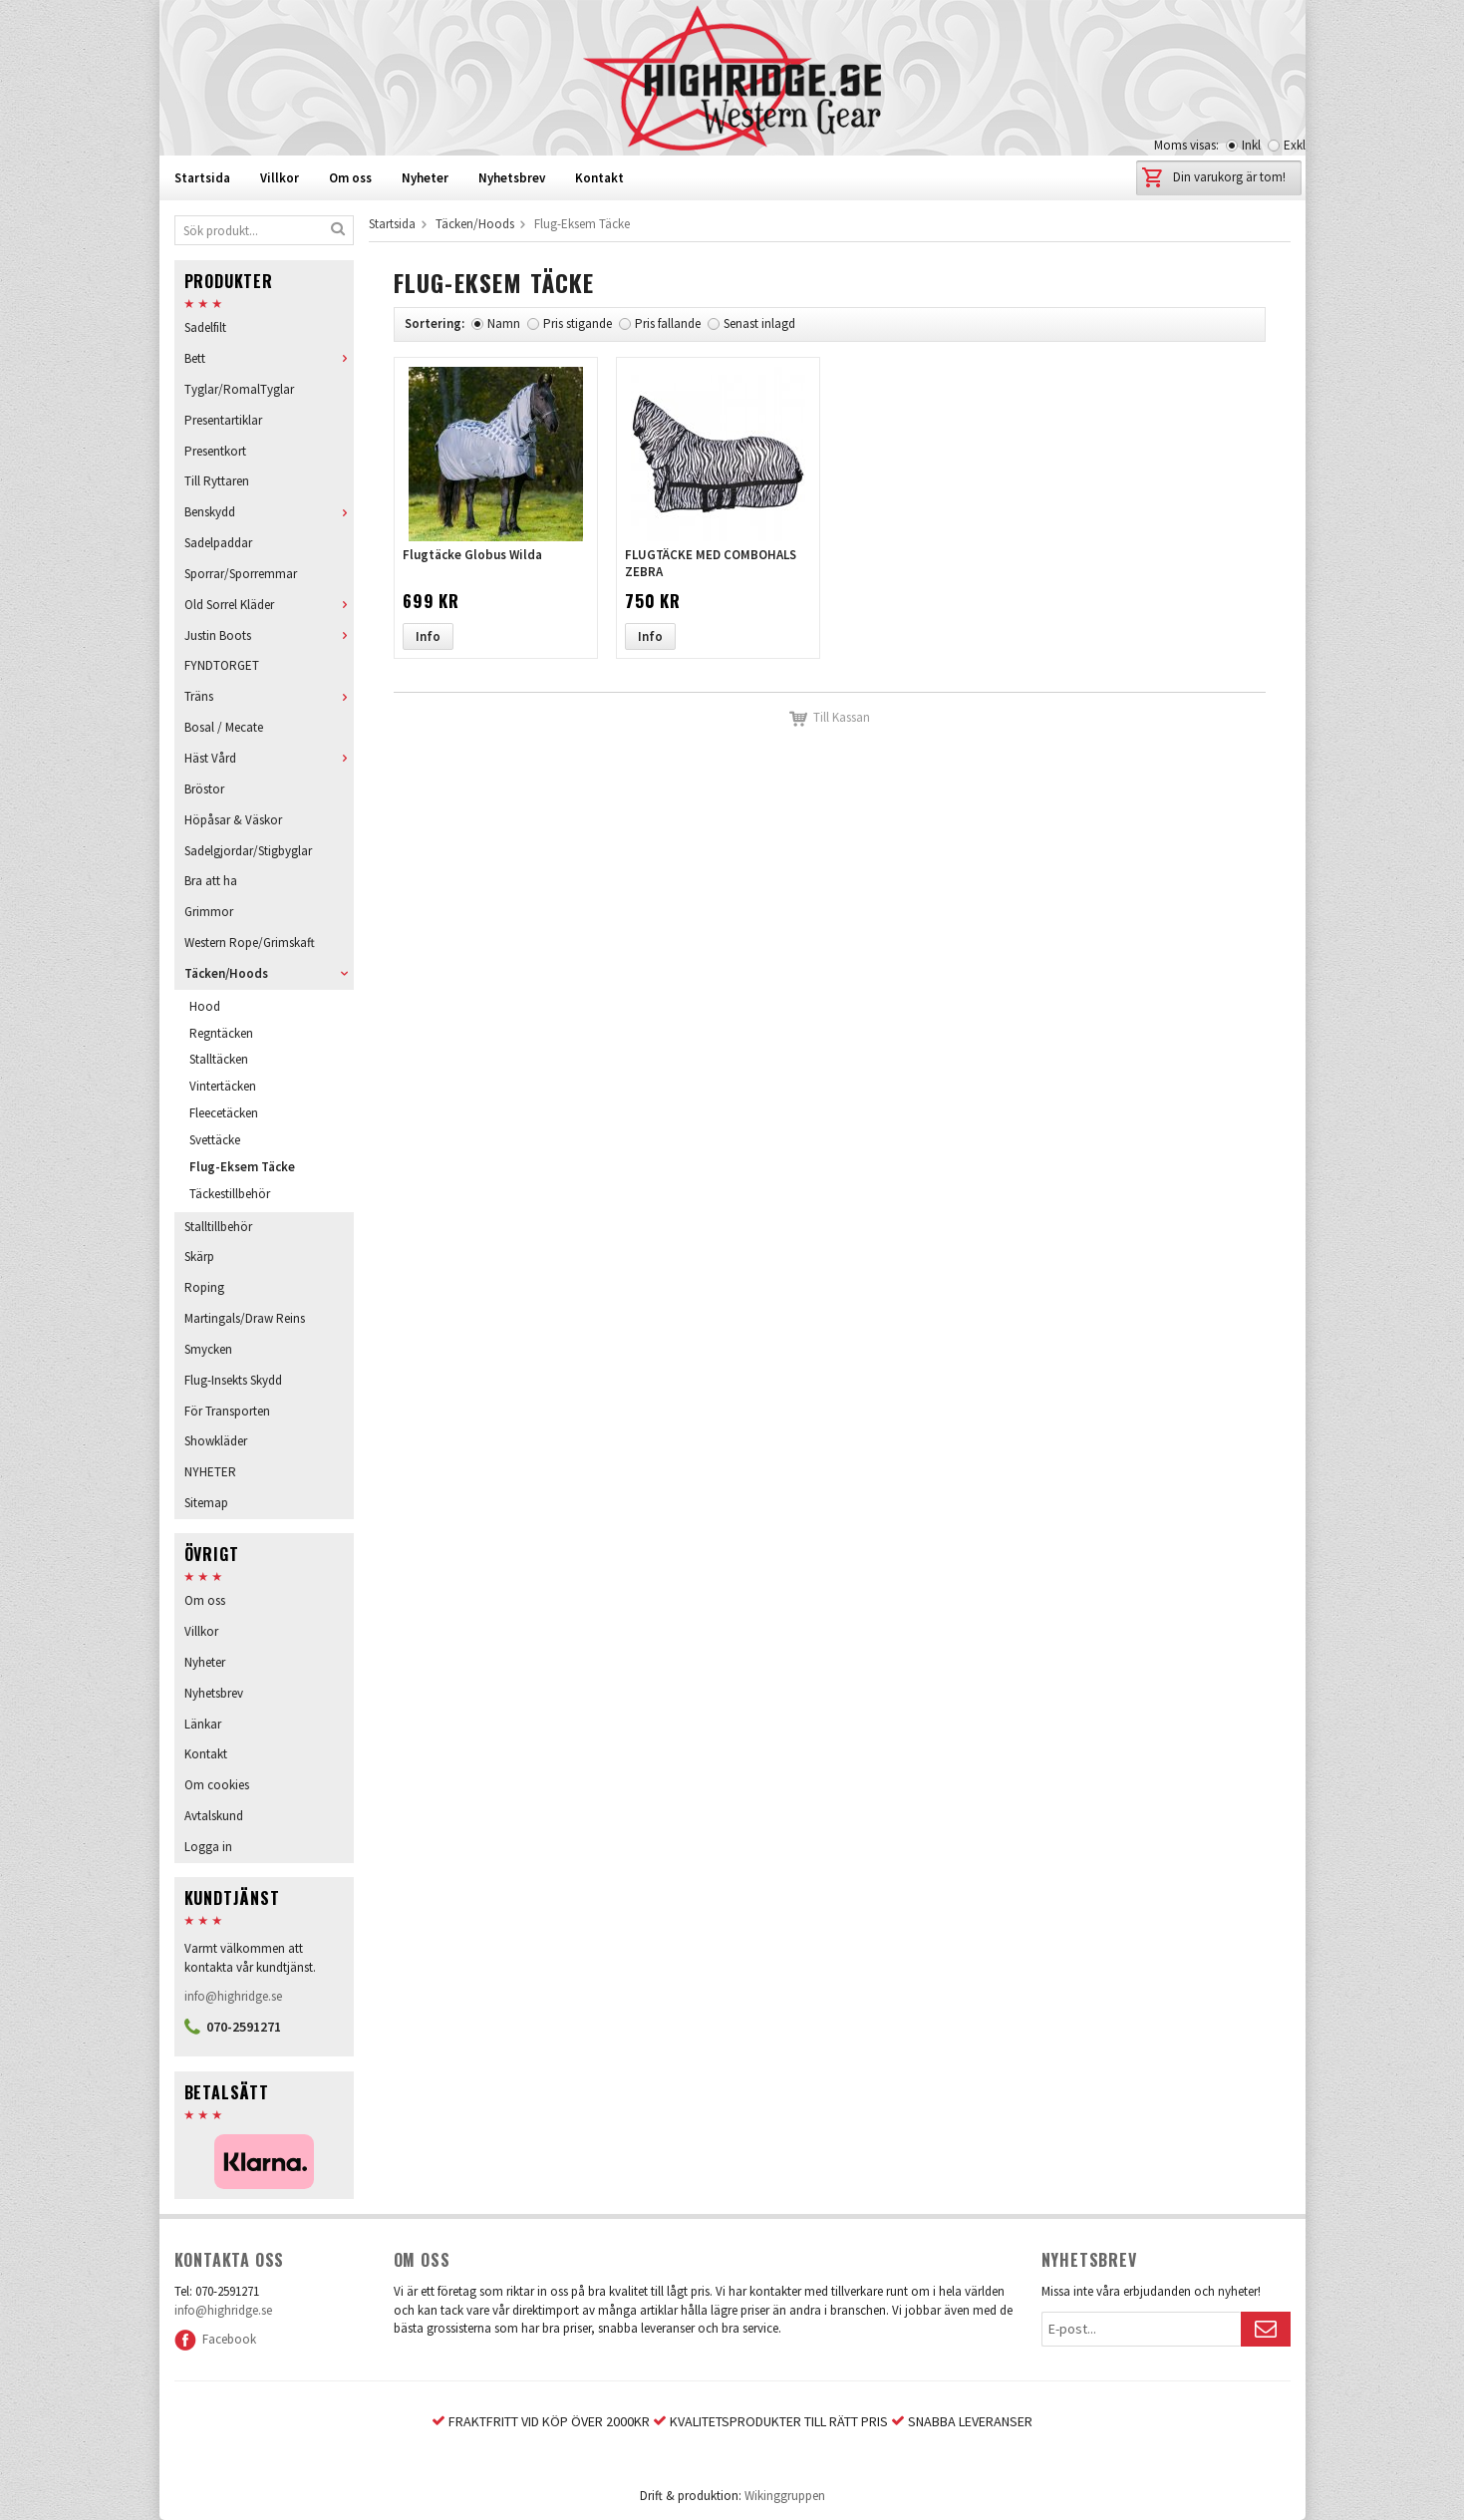 The height and width of the screenshot is (2520, 1464). What do you see at coordinates (223, 1112) in the screenshot?
I see `Fleecetäcken` at bounding box center [223, 1112].